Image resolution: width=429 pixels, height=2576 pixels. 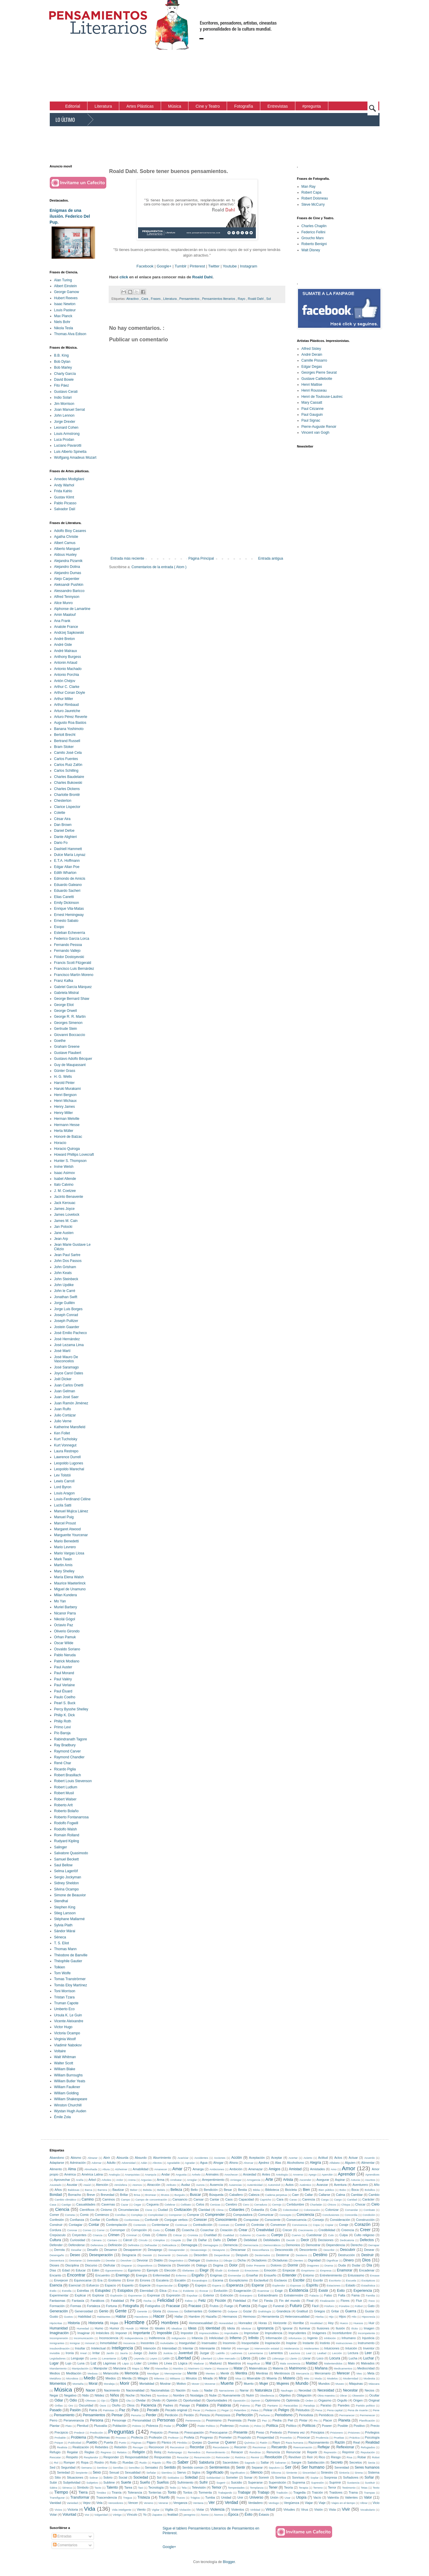 What do you see at coordinates (169, 2322) in the screenshot?
I see `Hombres` at bounding box center [169, 2322].